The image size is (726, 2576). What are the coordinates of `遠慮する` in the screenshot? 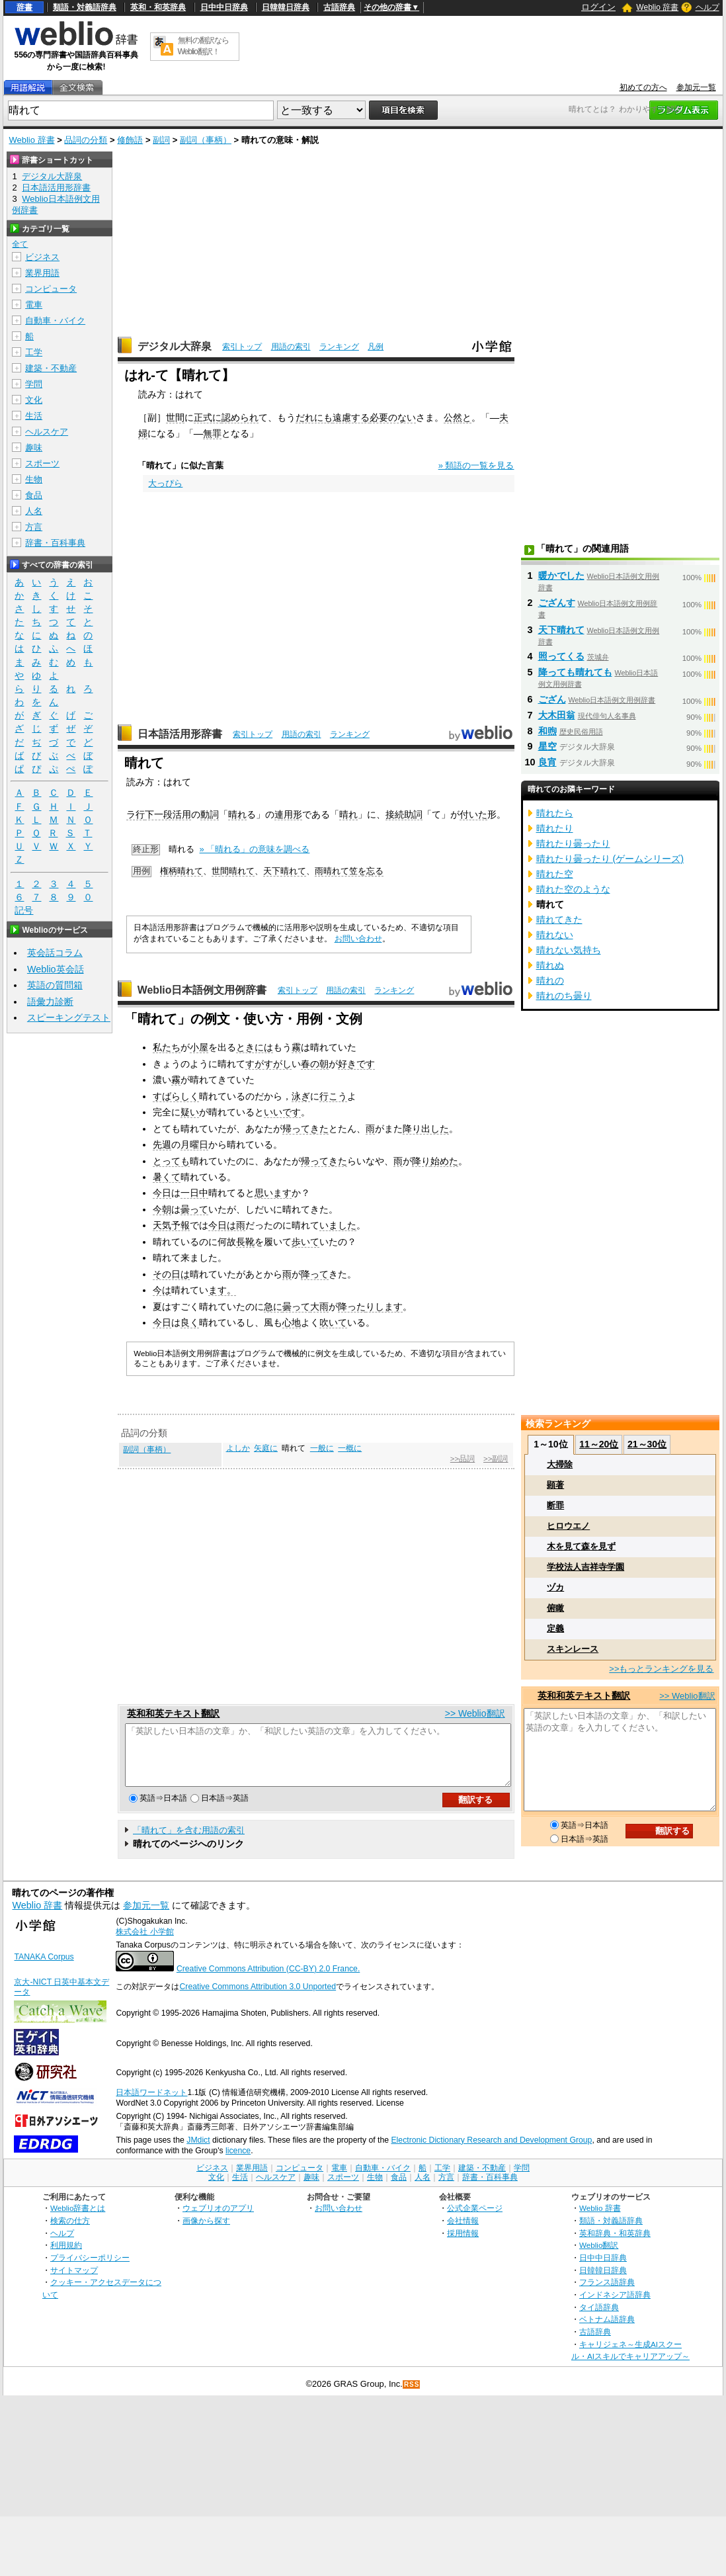 It's located at (351, 417).